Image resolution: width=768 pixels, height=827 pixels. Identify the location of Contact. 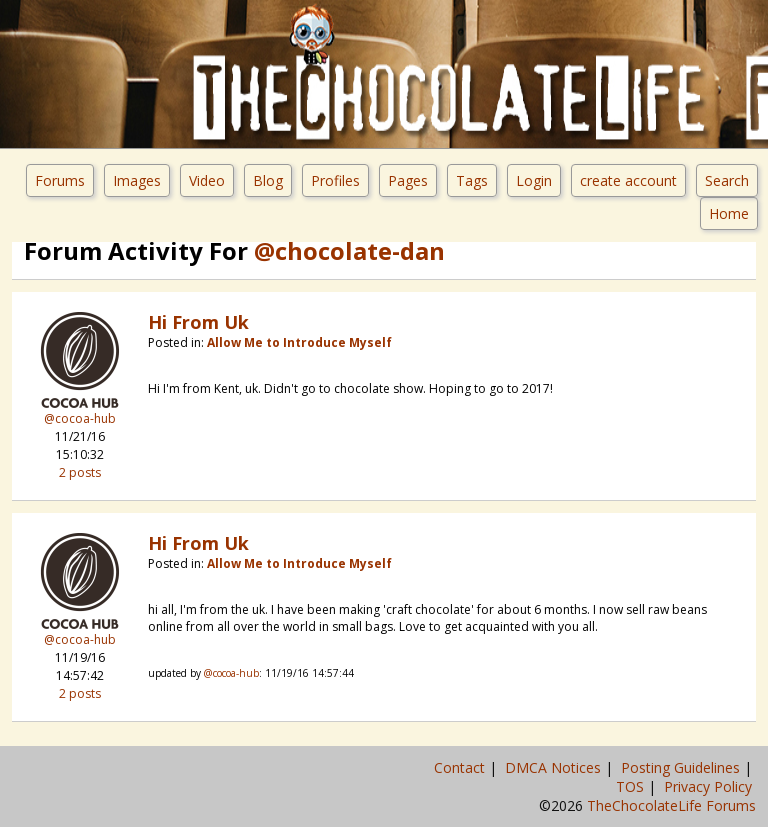
(461, 767).